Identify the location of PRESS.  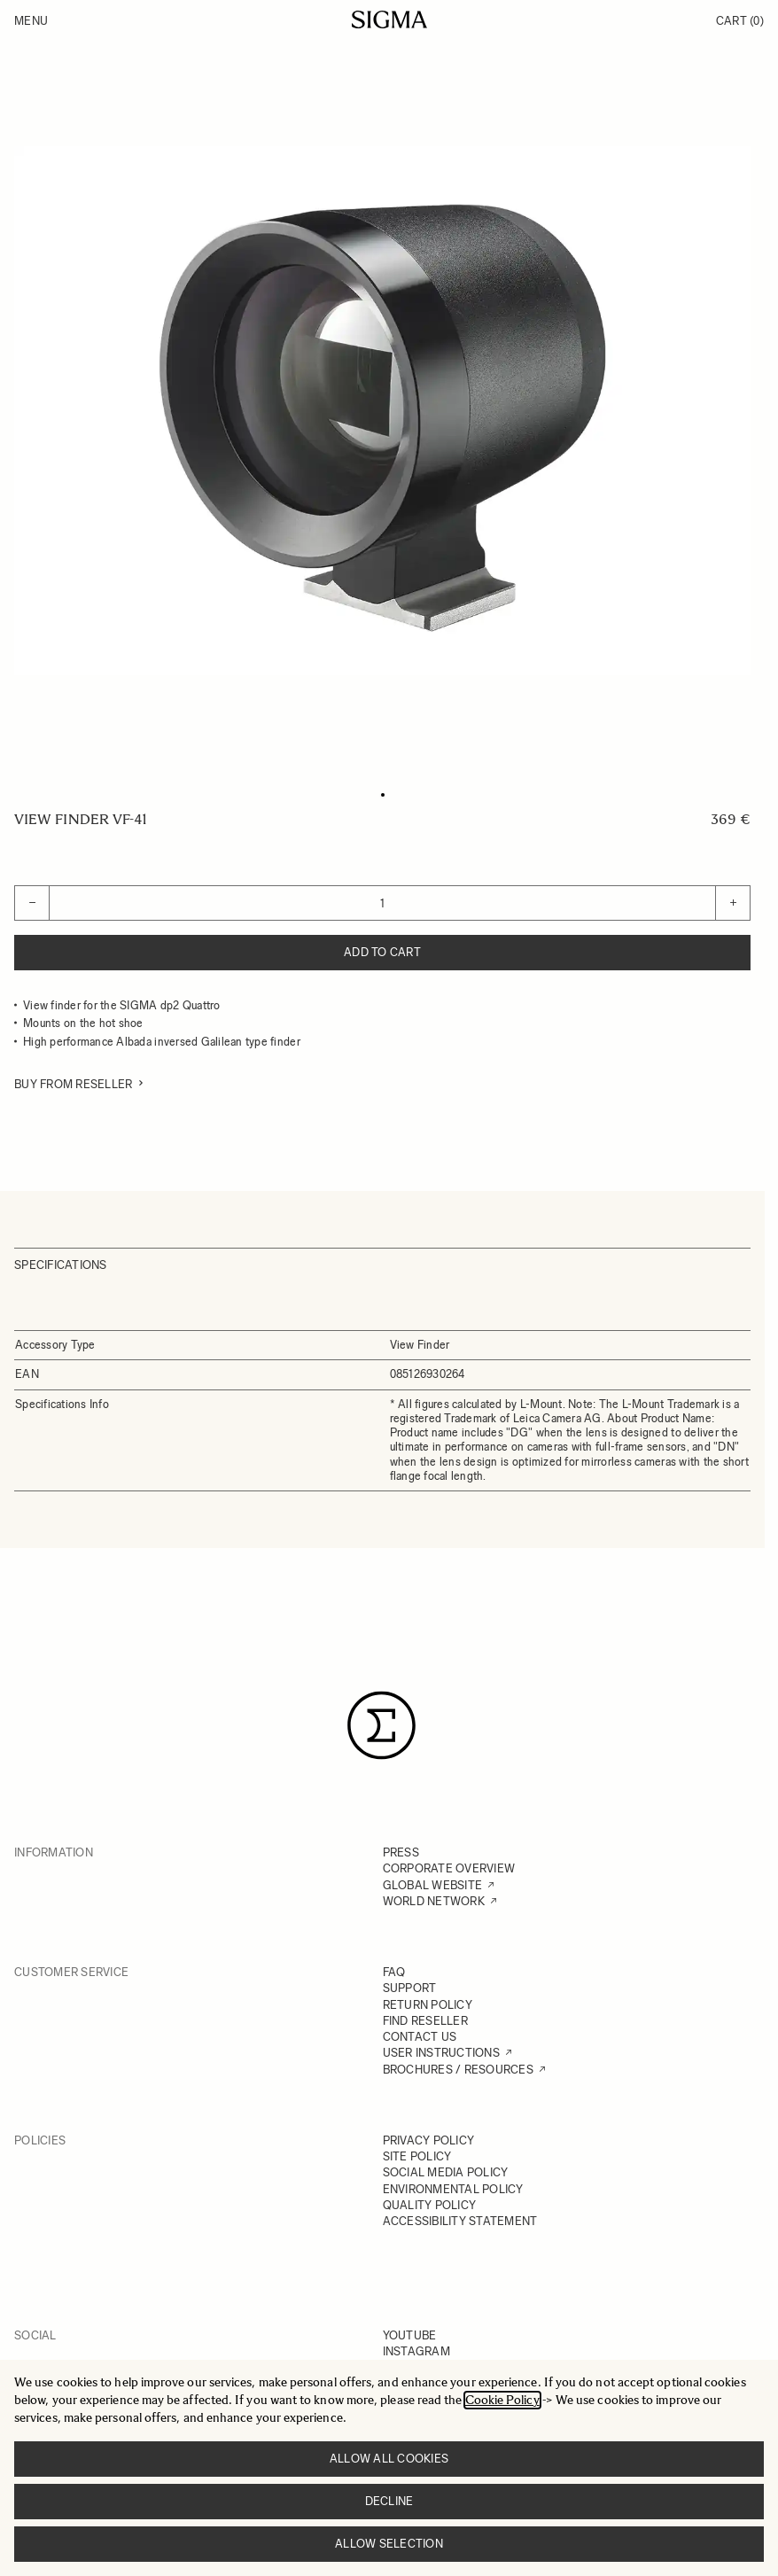
(401, 1852).